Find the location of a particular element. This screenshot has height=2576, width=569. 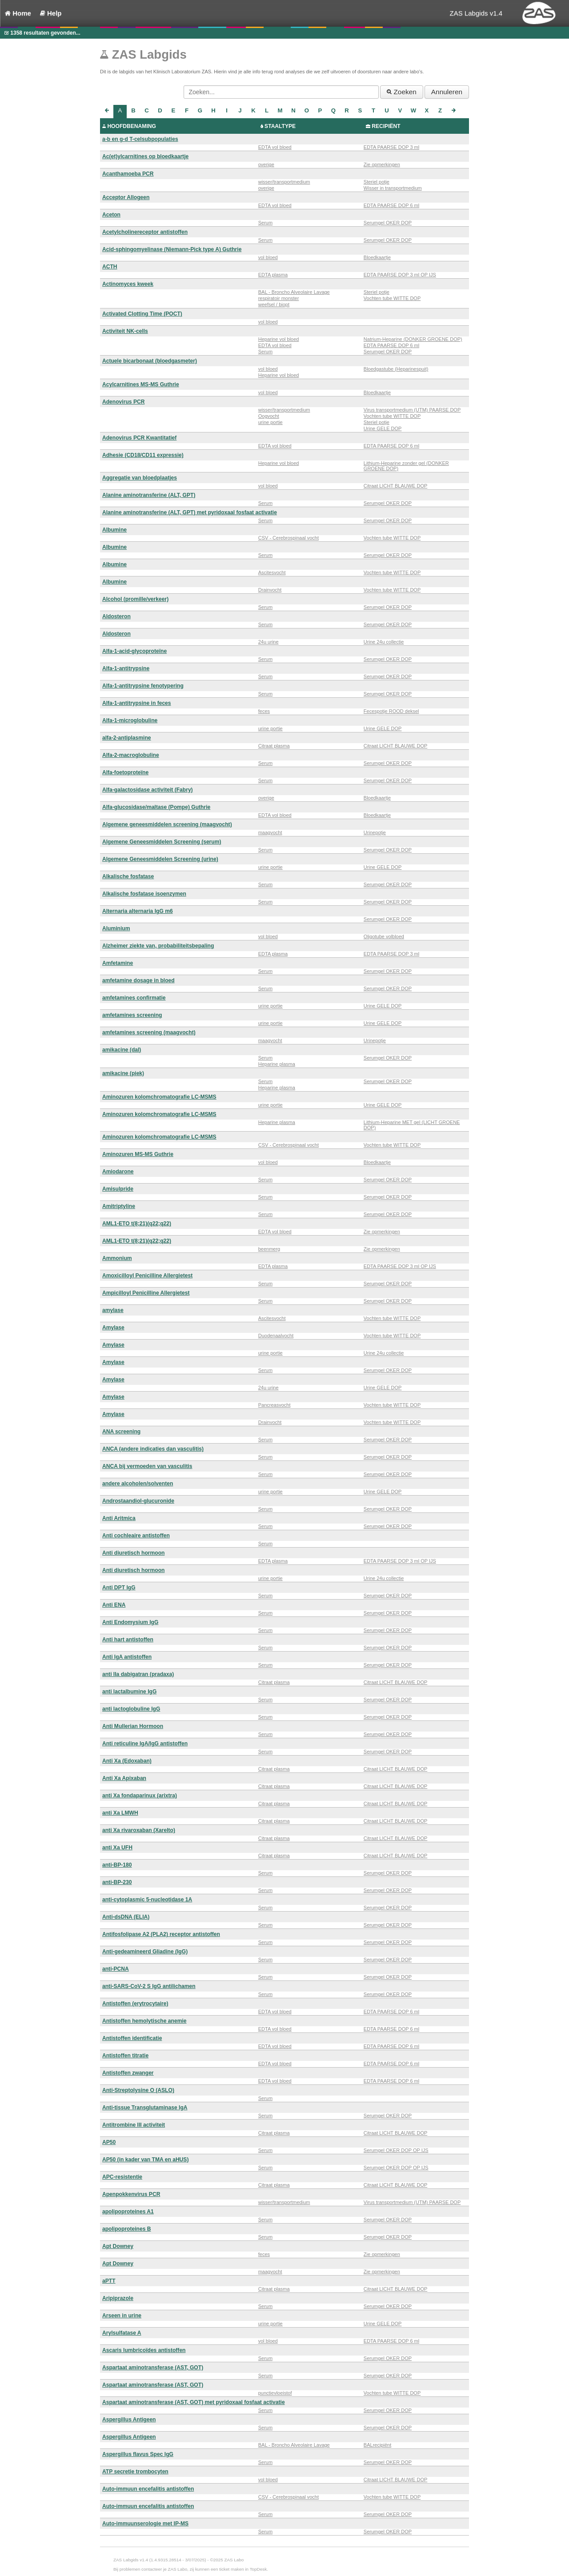

Algemene Geneesmiddelen Screening (serum) is located at coordinates (161, 842).